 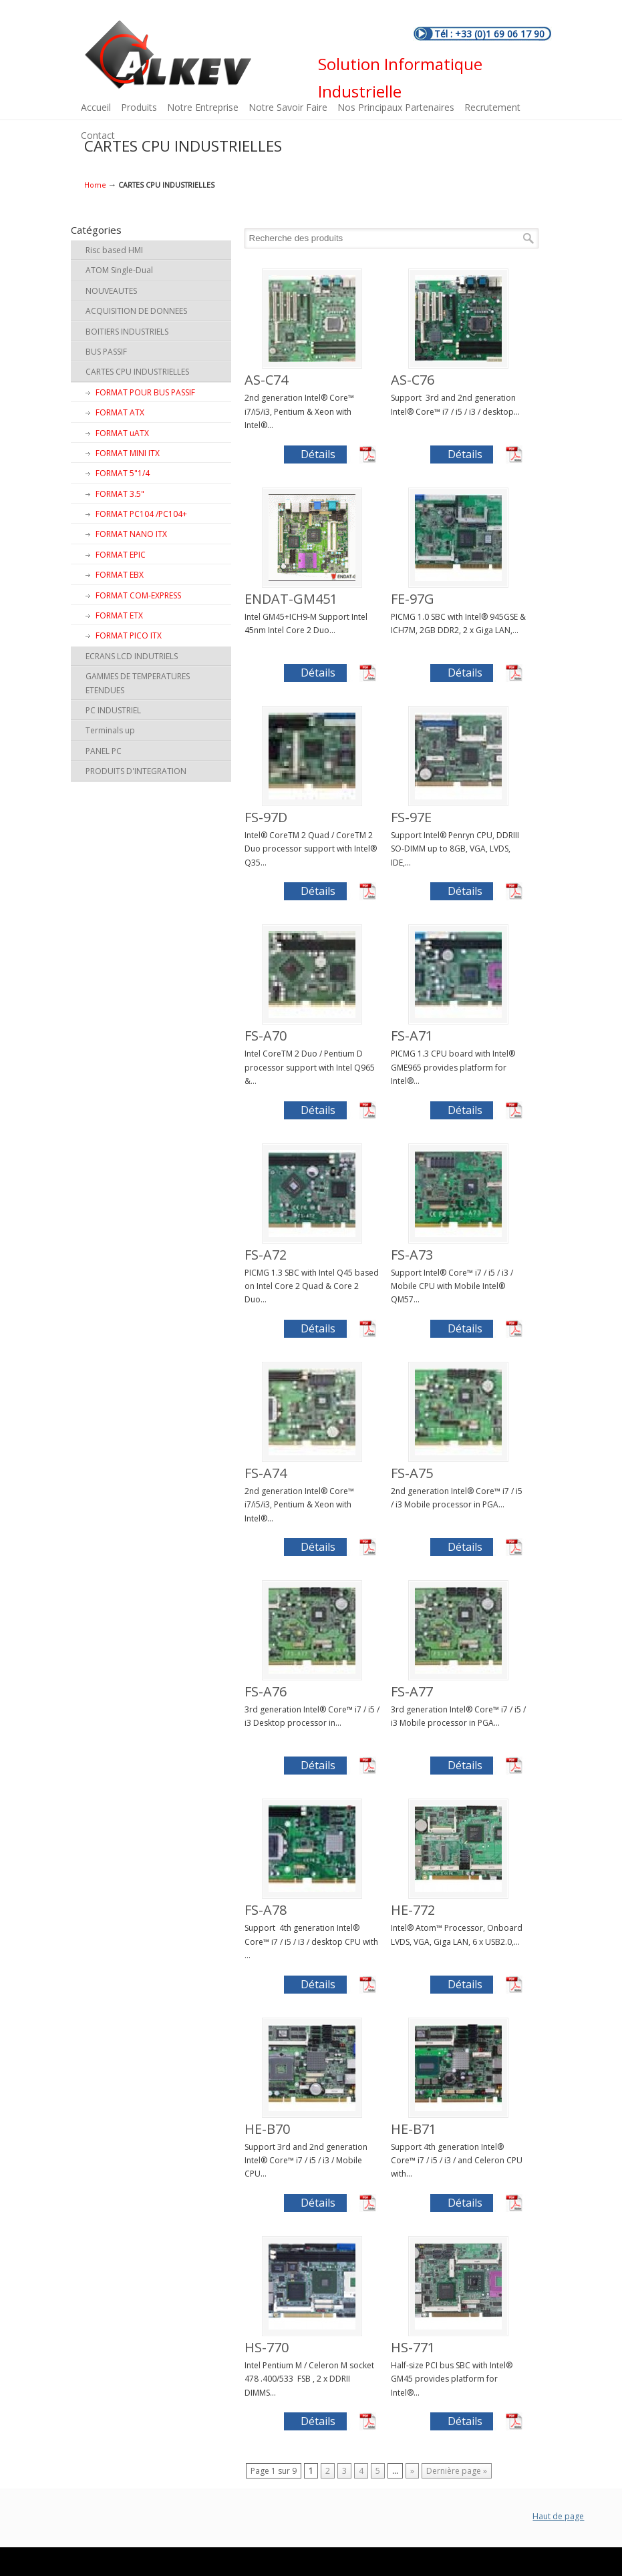 I want to click on ACQUISITION DE DONNEES, so click(x=136, y=311).